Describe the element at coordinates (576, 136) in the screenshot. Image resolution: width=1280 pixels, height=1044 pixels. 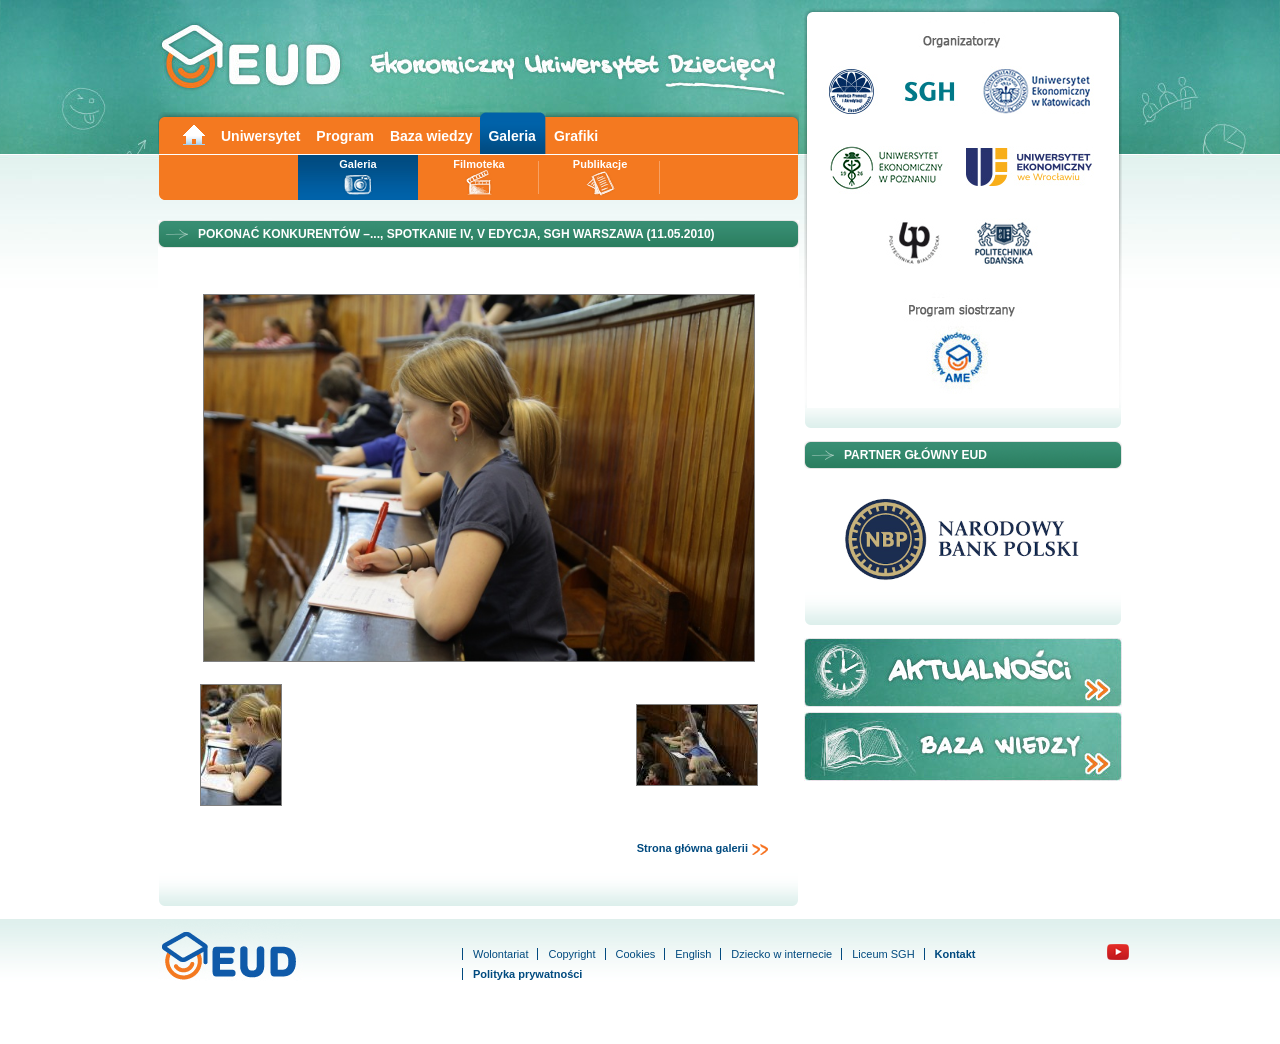
I see `Grafiki` at that location.